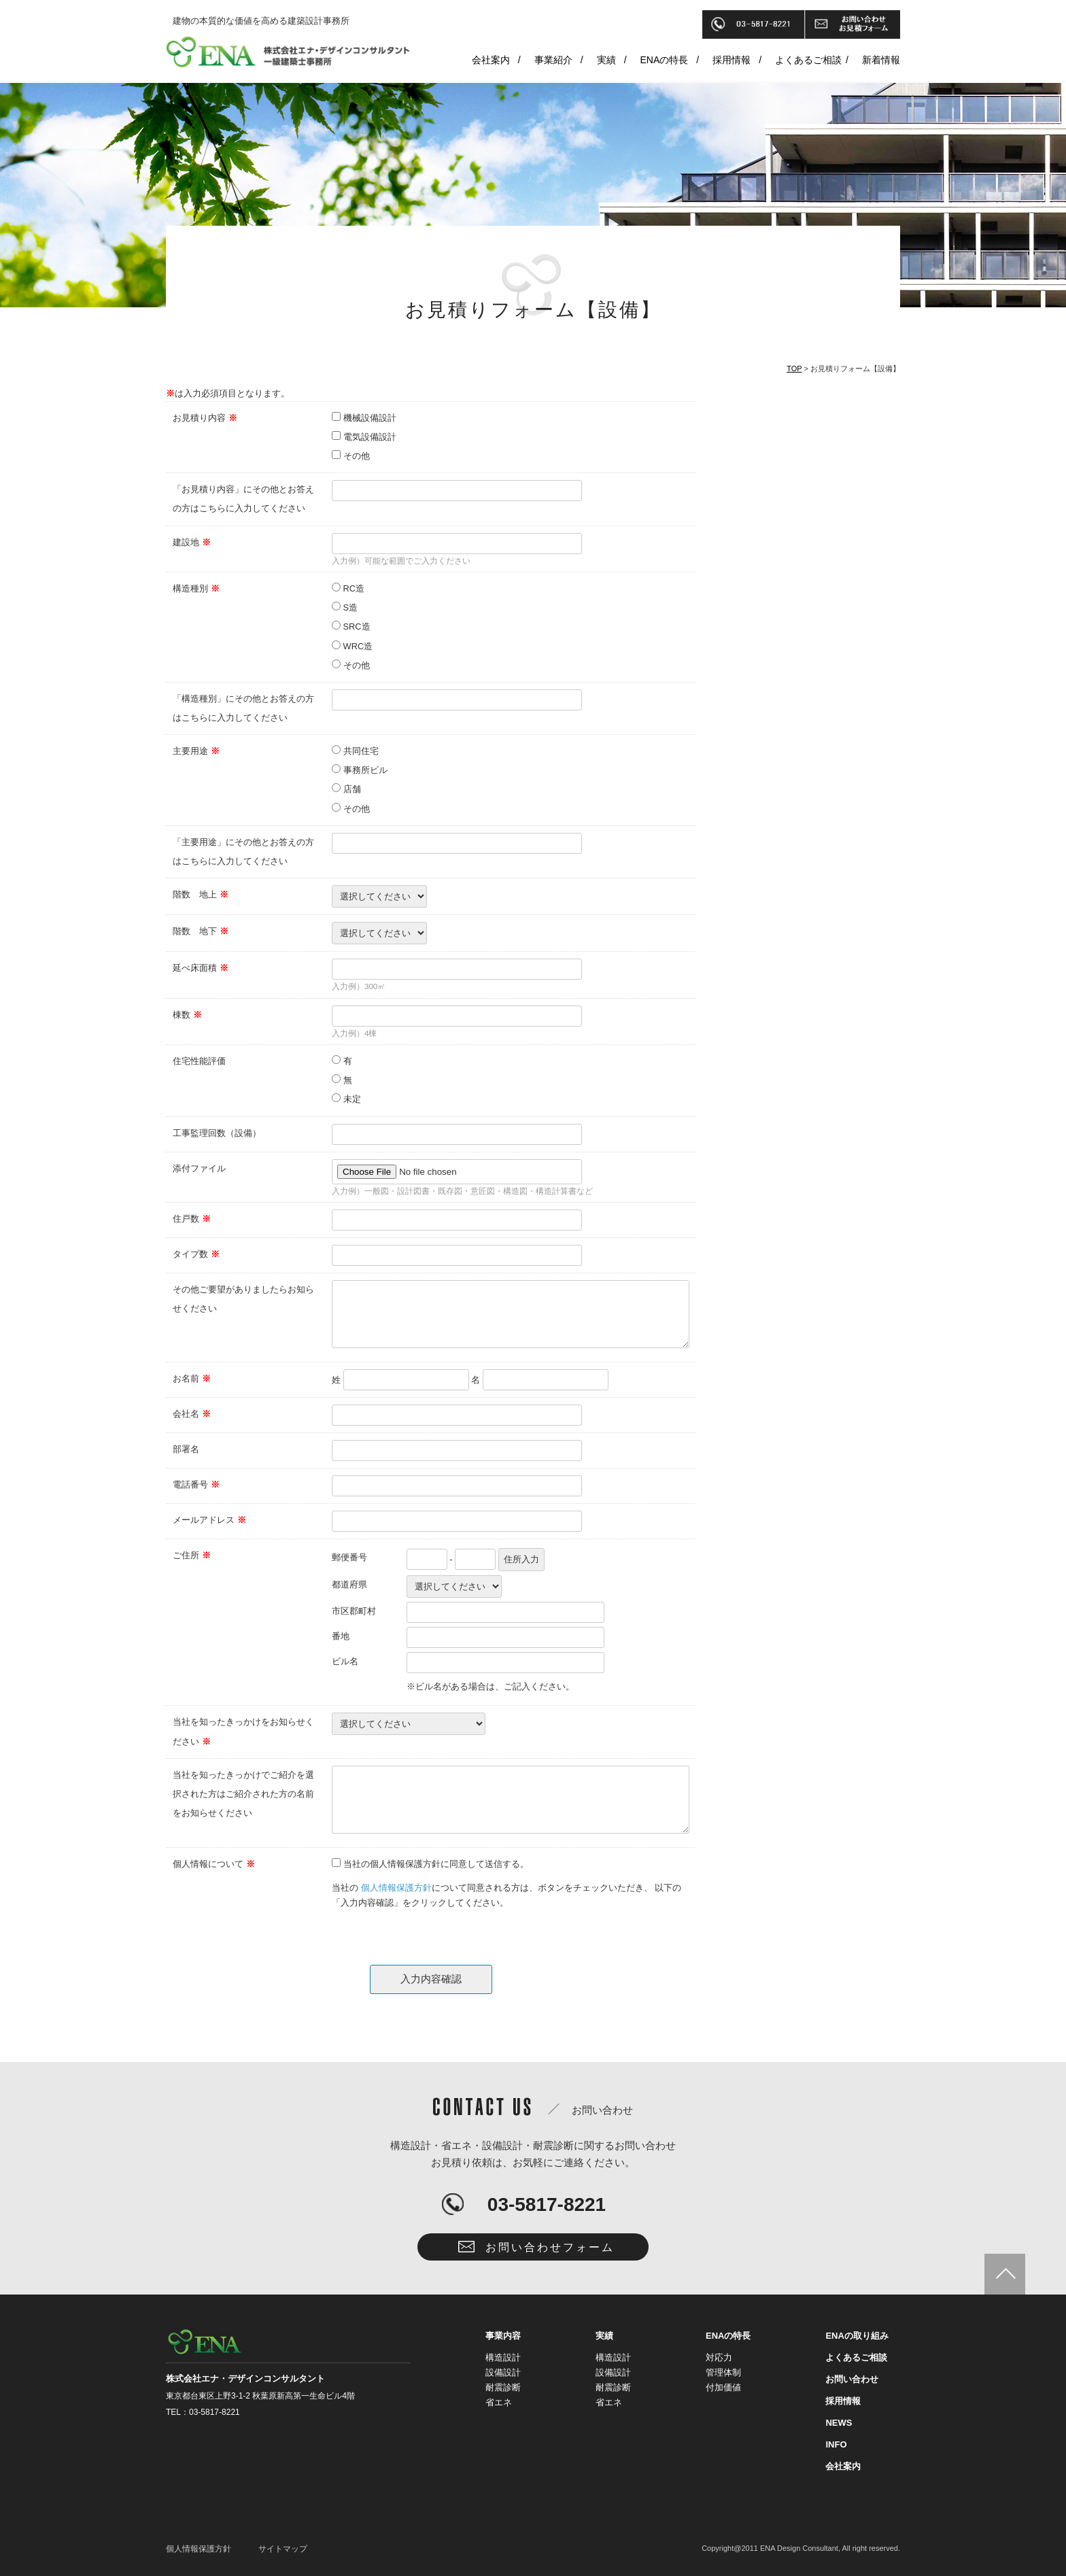 The image size is (1066, 2576). Describe the element at coordinates (723, 2387) in the screenshot. I see `付加価値` at that location.